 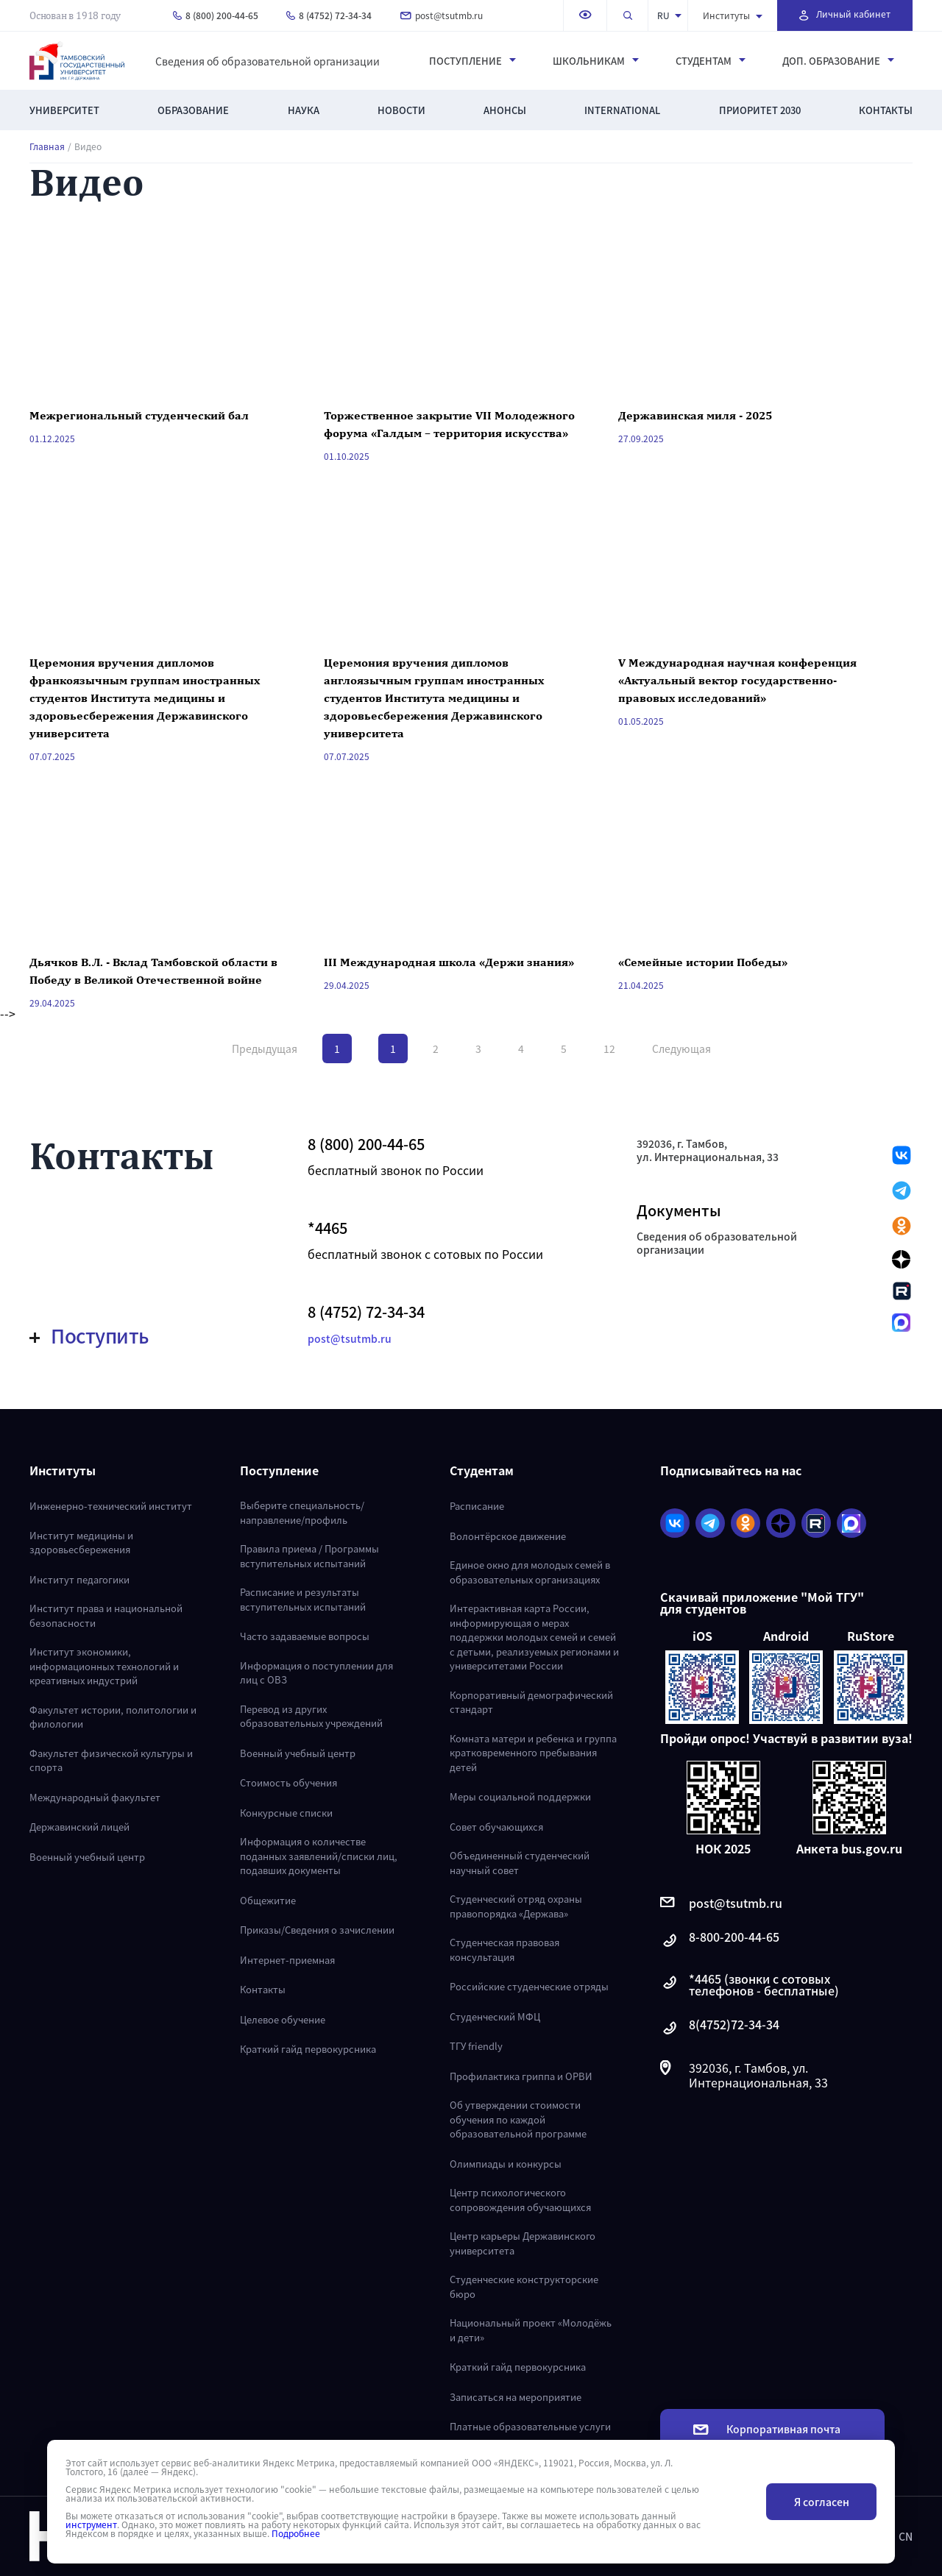 I want to click on Российские студенческие отряды, so click(x=529, y=1986).